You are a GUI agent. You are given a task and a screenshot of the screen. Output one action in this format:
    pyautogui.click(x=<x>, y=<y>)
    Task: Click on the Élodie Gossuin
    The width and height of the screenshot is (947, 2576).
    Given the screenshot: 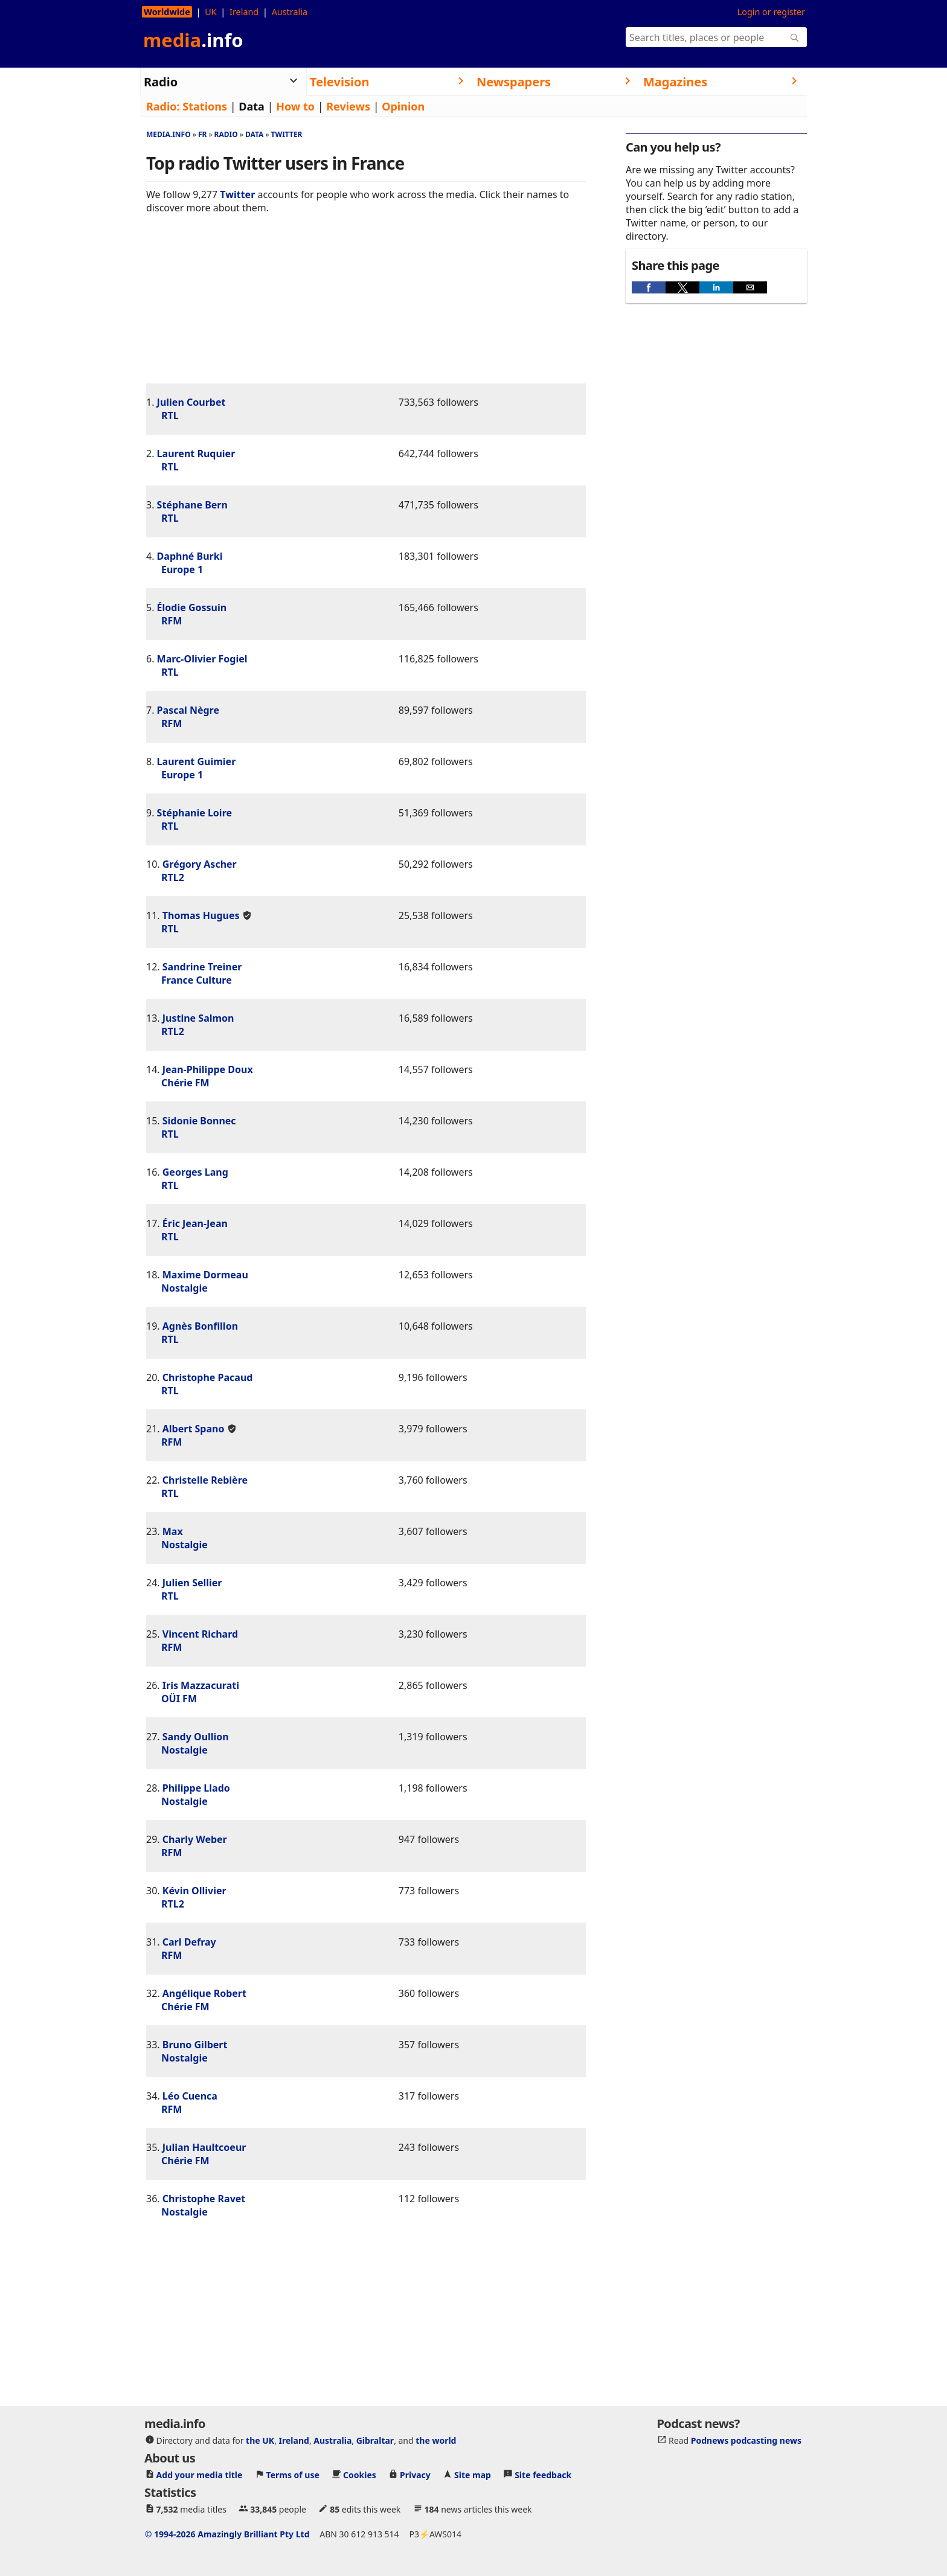 What is the action you would take?
    pyautogui.click(x=192, y=607)
    